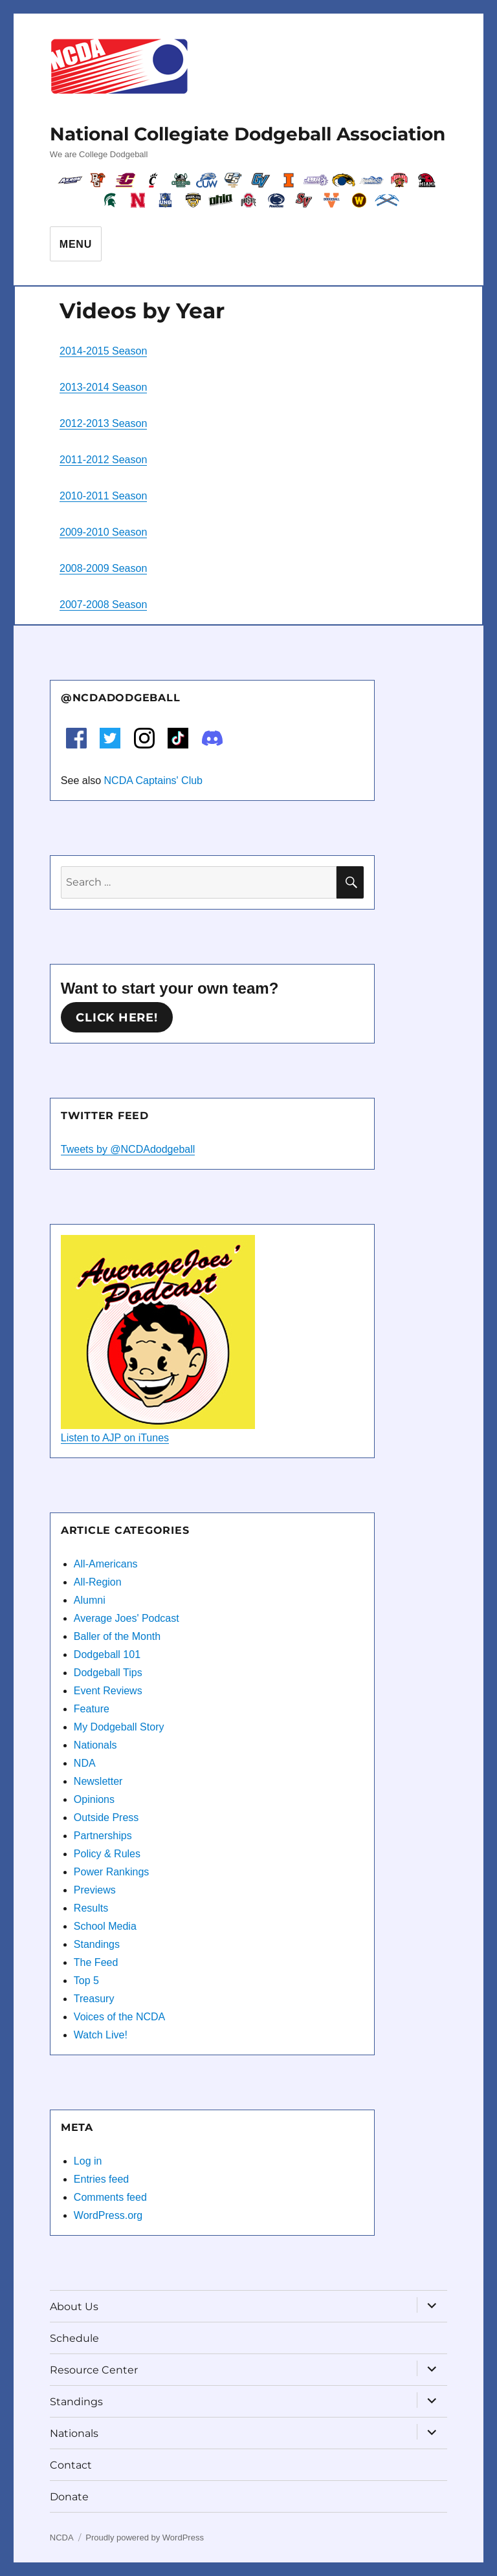 This screenshot has width=497, height=2576. What do you see at coordinates (103, 495) in the screenshot?
I see `2010-2011 Season` at bounding box center [103, 495].